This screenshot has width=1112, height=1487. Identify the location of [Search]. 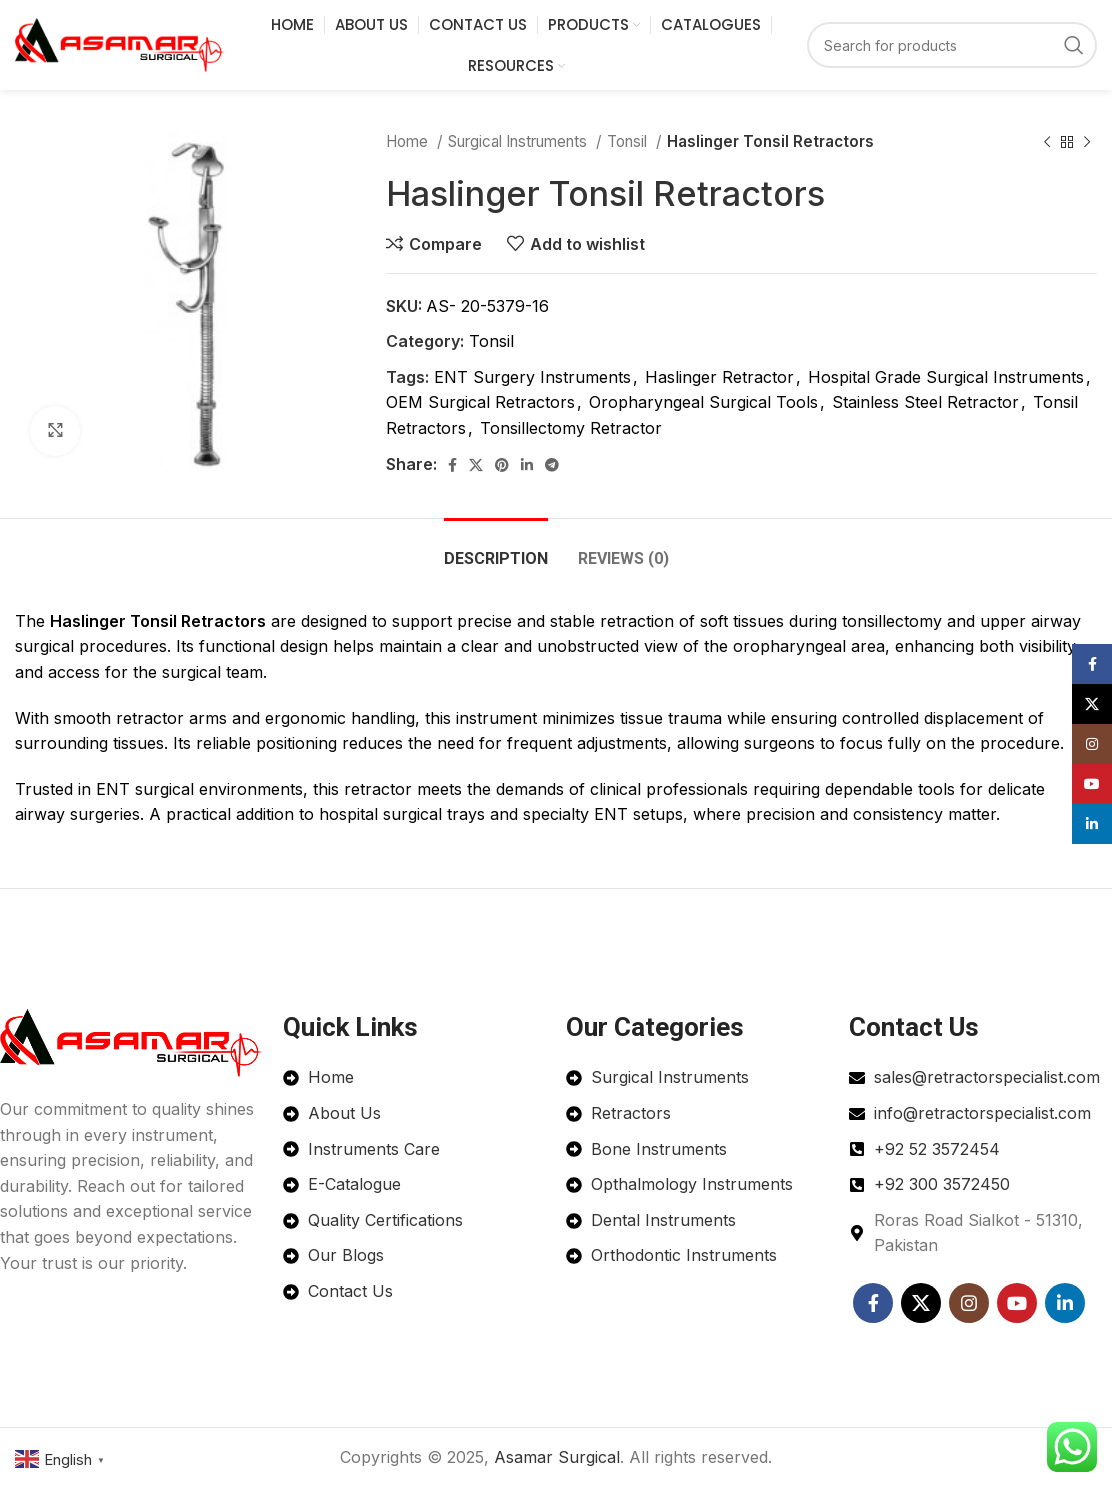
(952, 45).